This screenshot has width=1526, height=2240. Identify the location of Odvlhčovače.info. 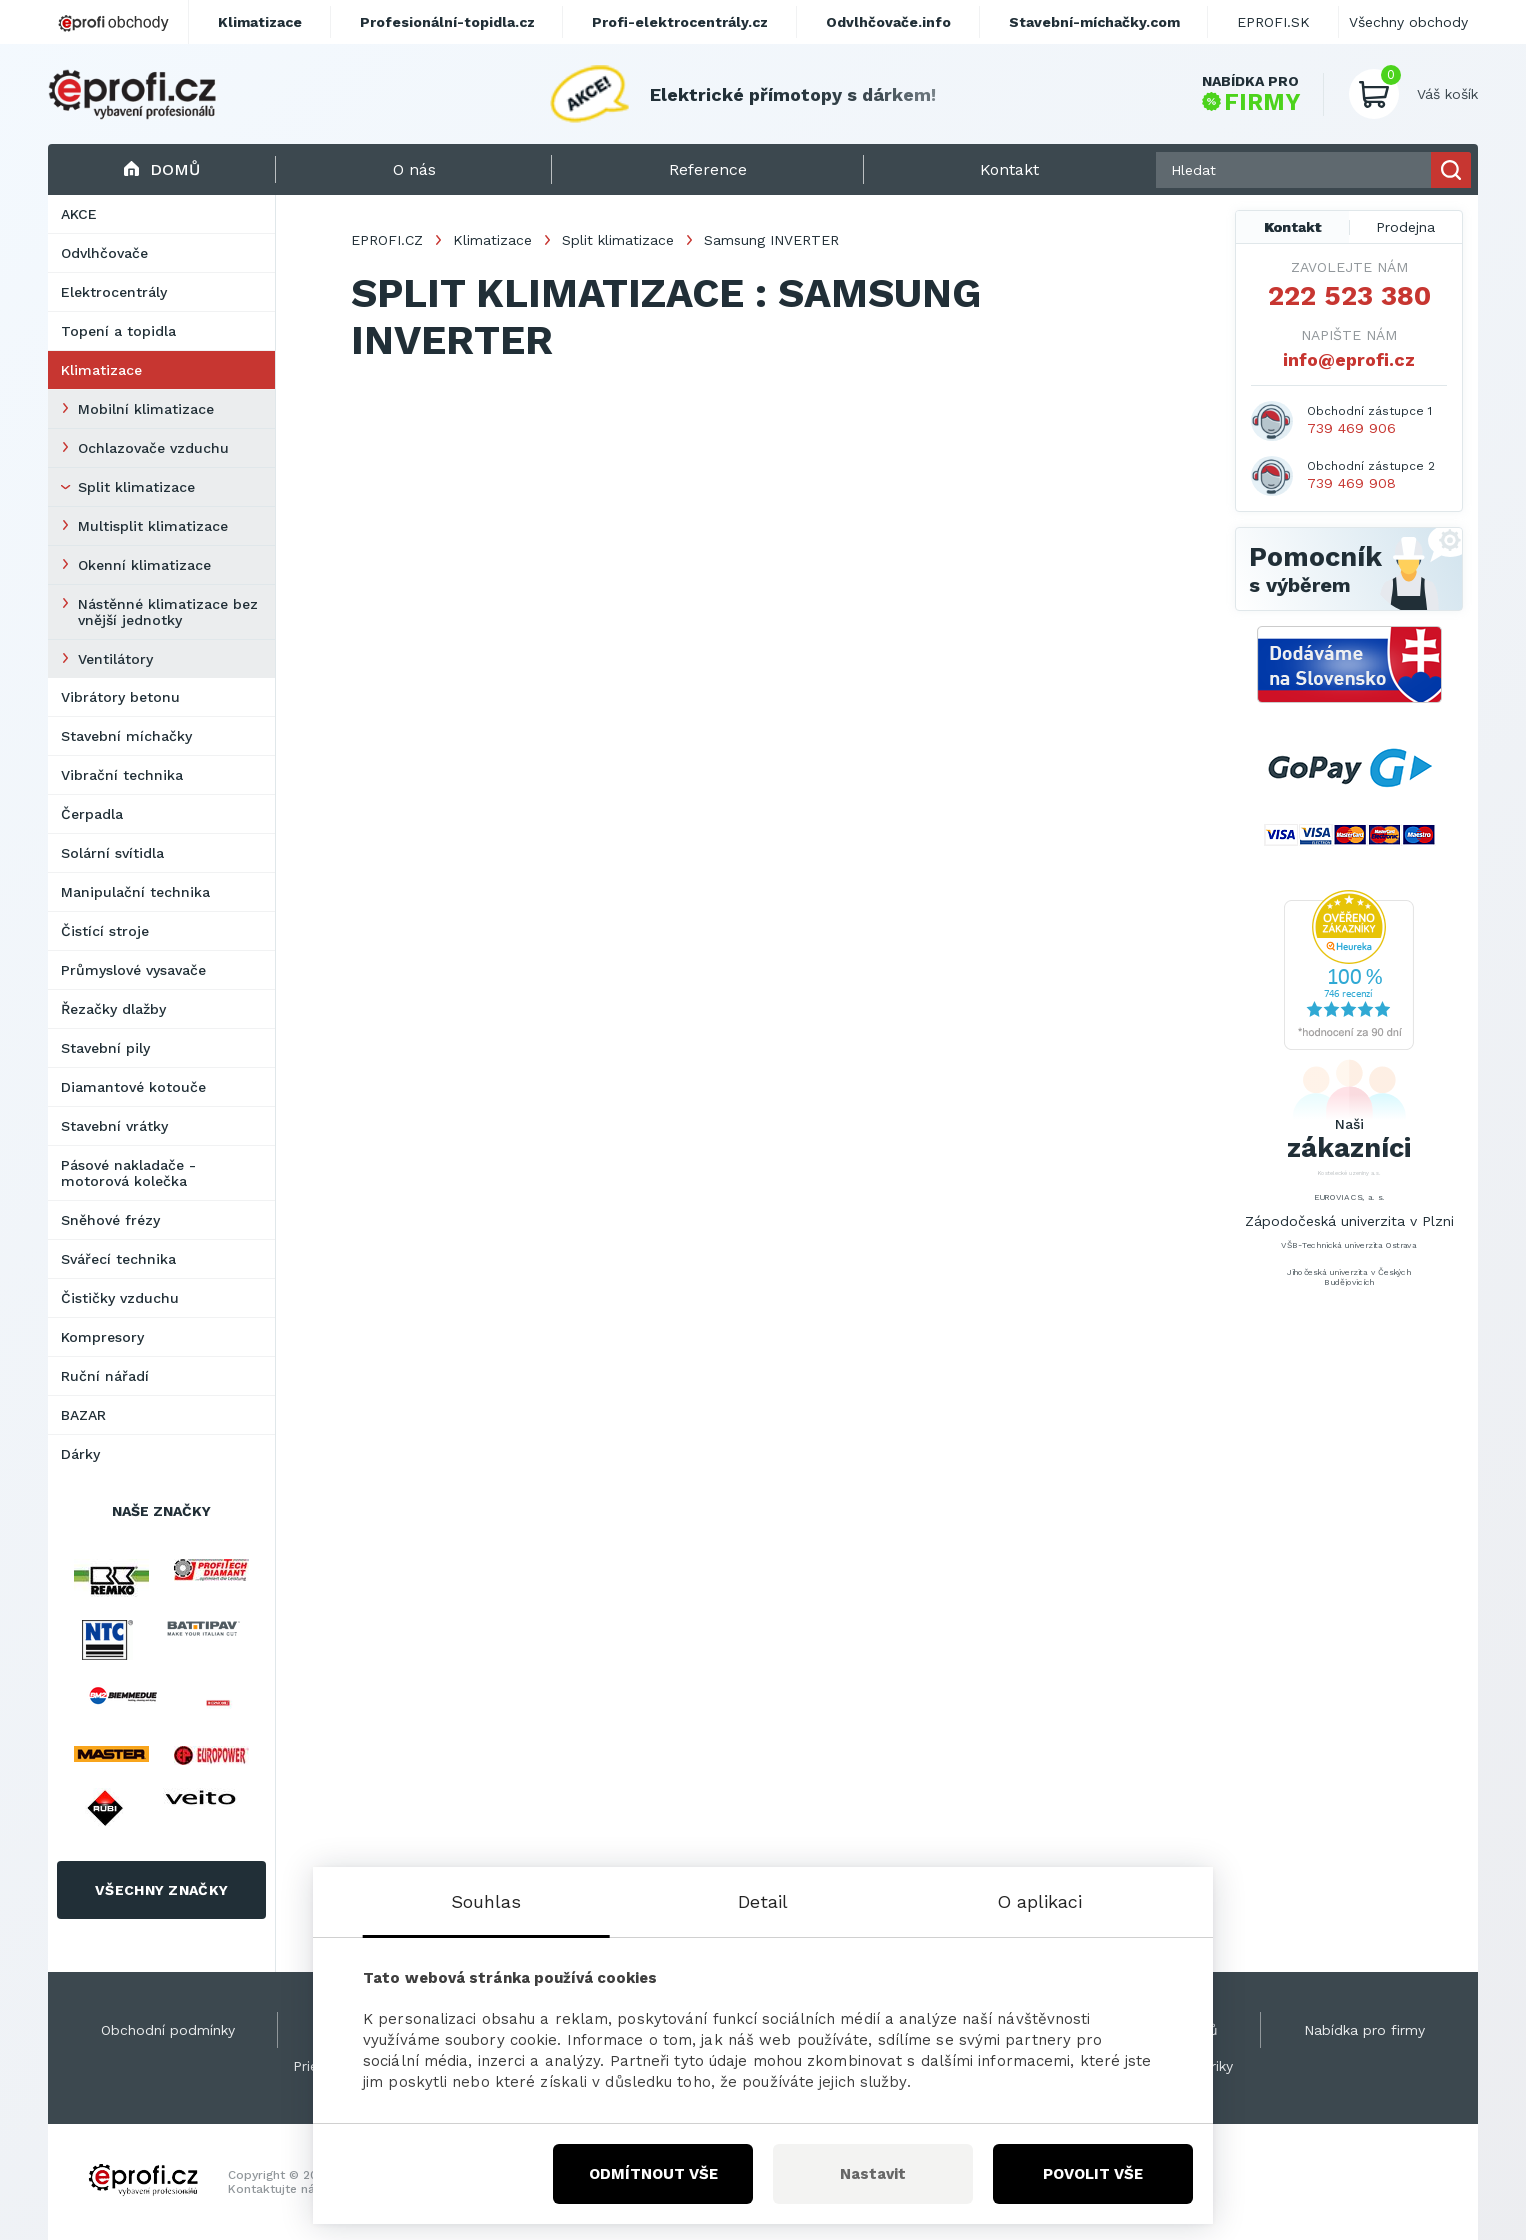
(888, 22).